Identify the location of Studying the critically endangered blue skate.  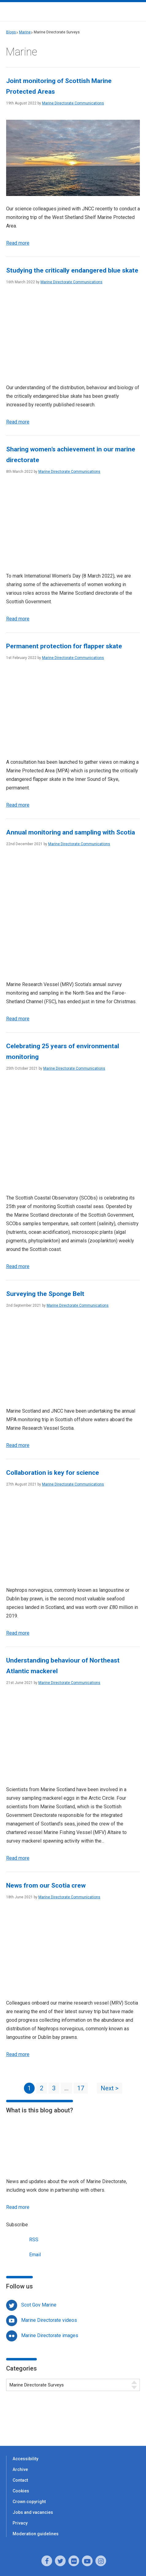
(72, 270).